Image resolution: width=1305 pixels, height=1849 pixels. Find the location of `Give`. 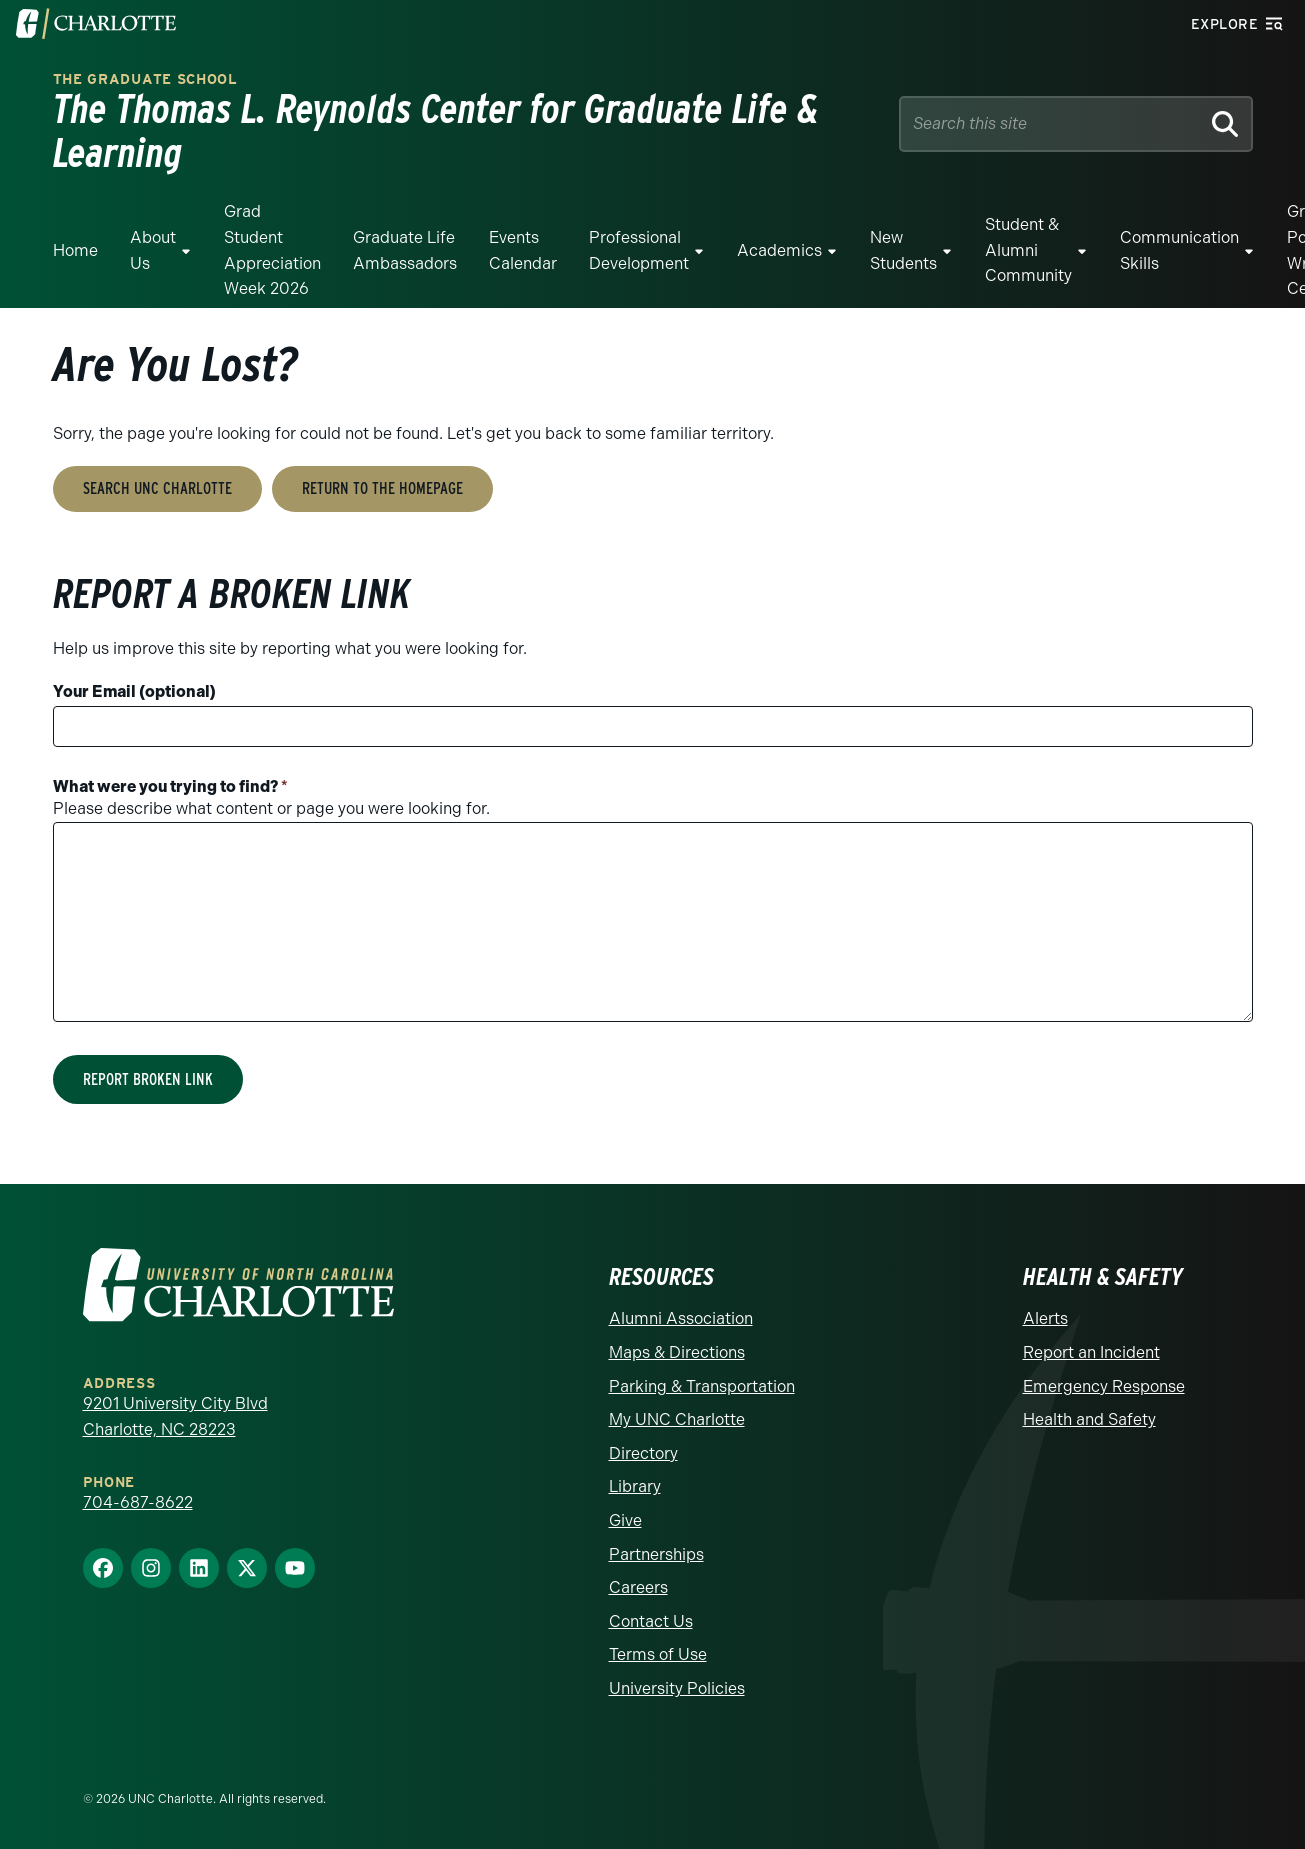

Give is located at coordinates (625, 1520).